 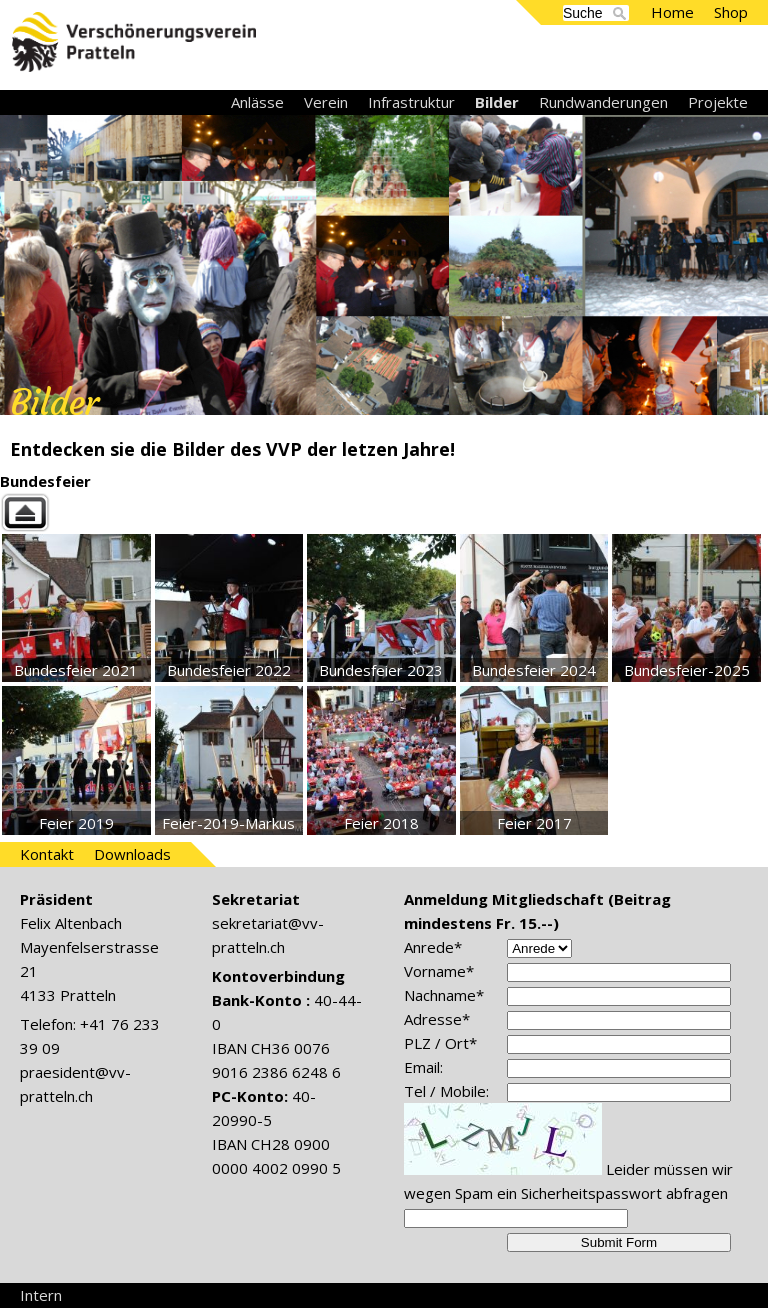 I want to click on Home, so click(x=672, y=12).